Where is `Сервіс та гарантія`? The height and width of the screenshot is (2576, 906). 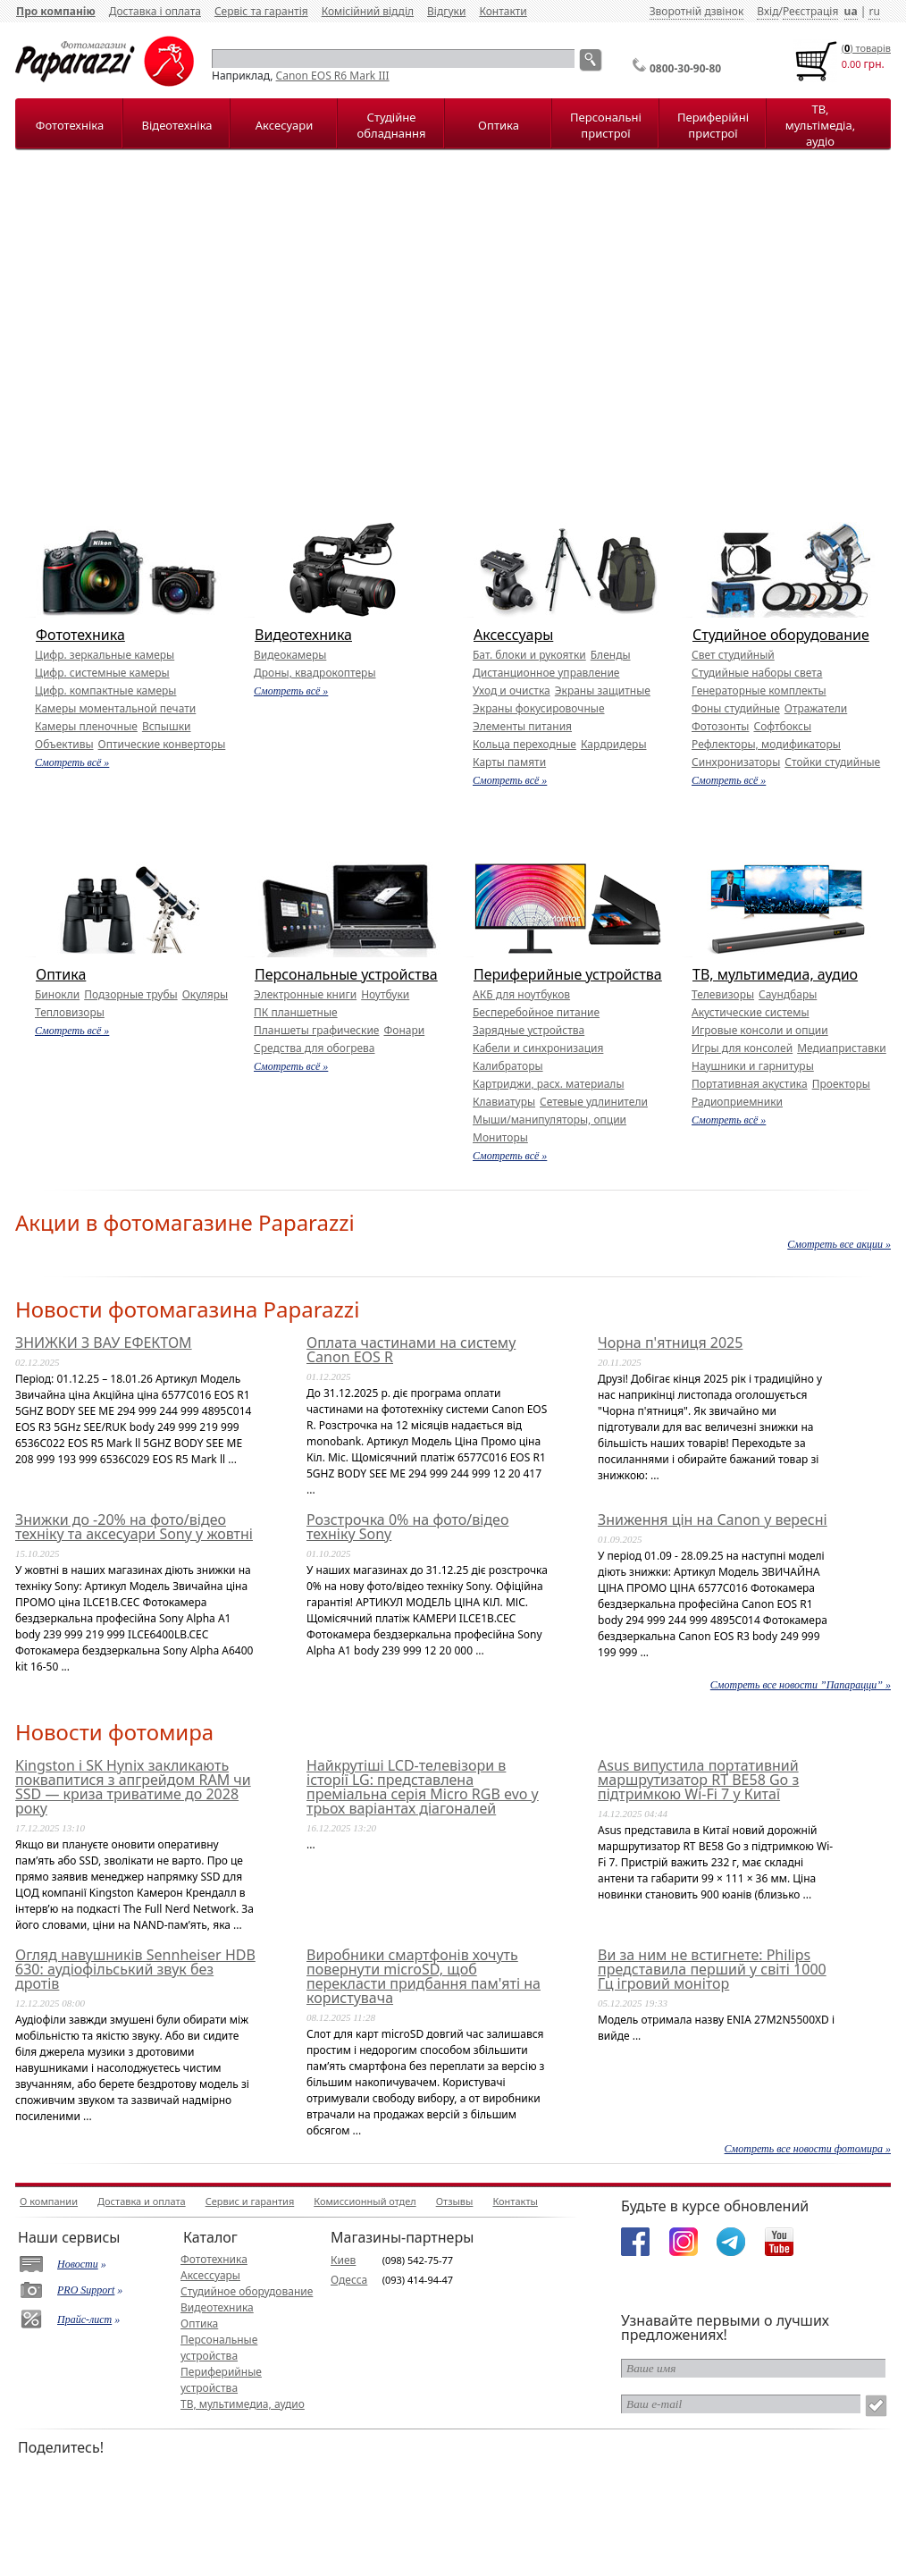
Сервіс та гарантія is located at coordinates (261, 11).